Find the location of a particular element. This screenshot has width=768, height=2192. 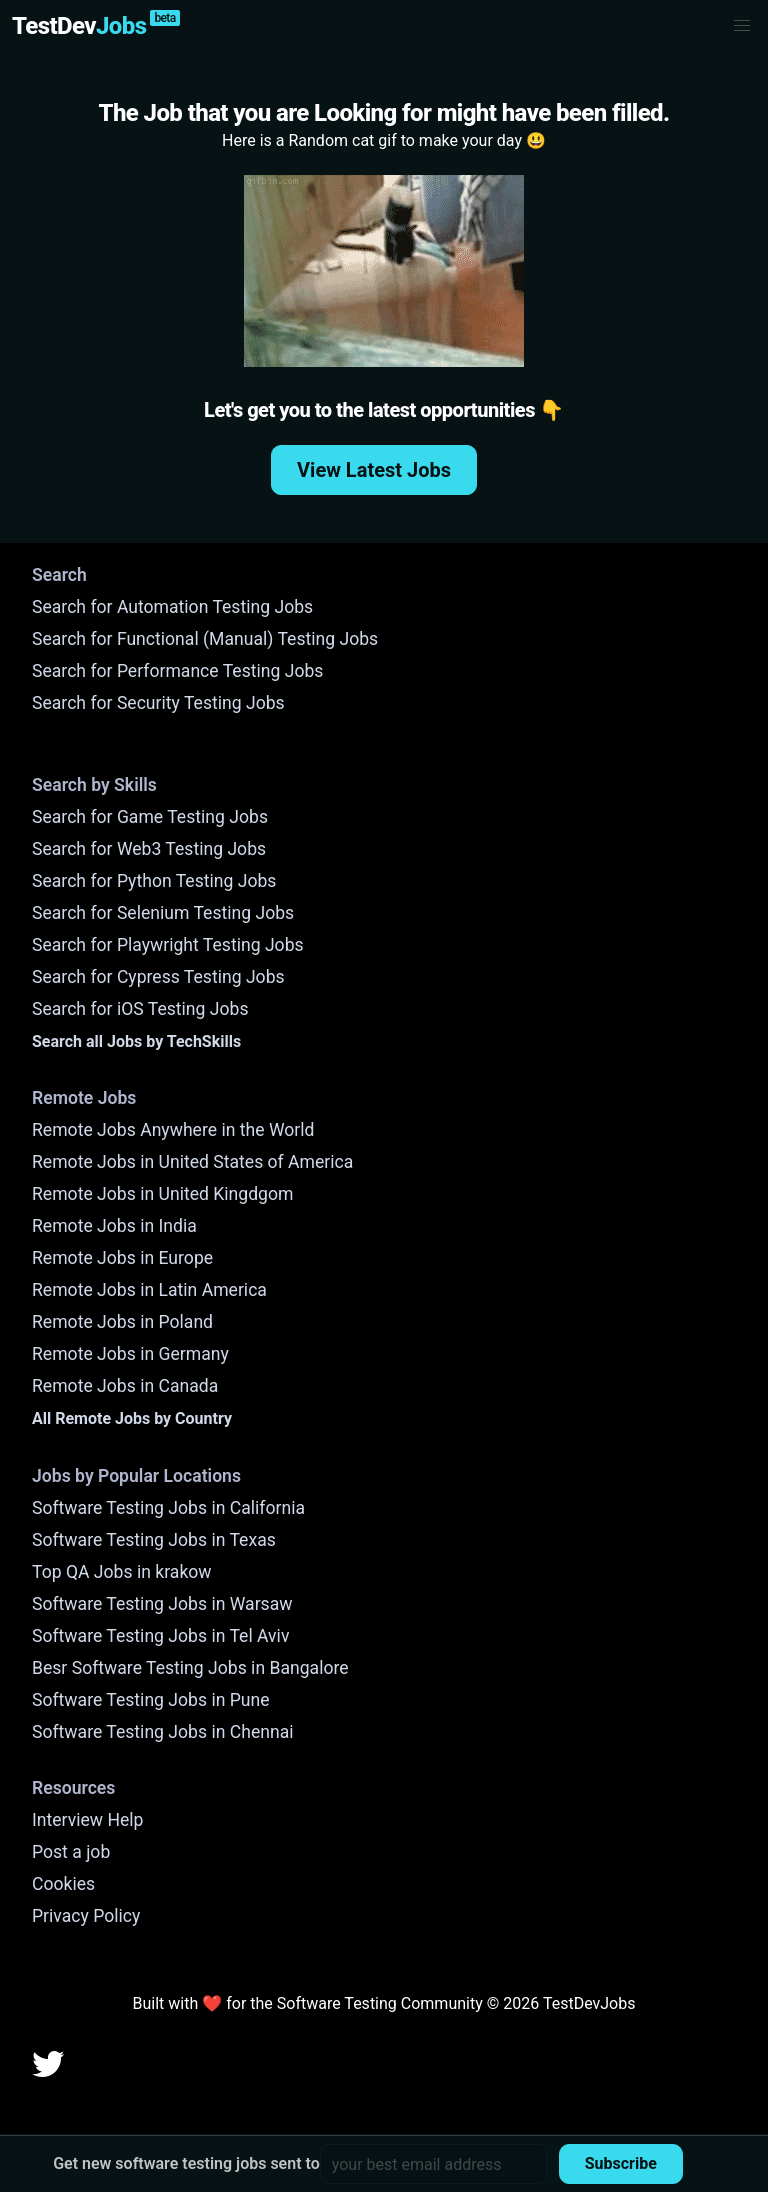

Remote Jobs in Europe is located at coordinates (122, 1258).